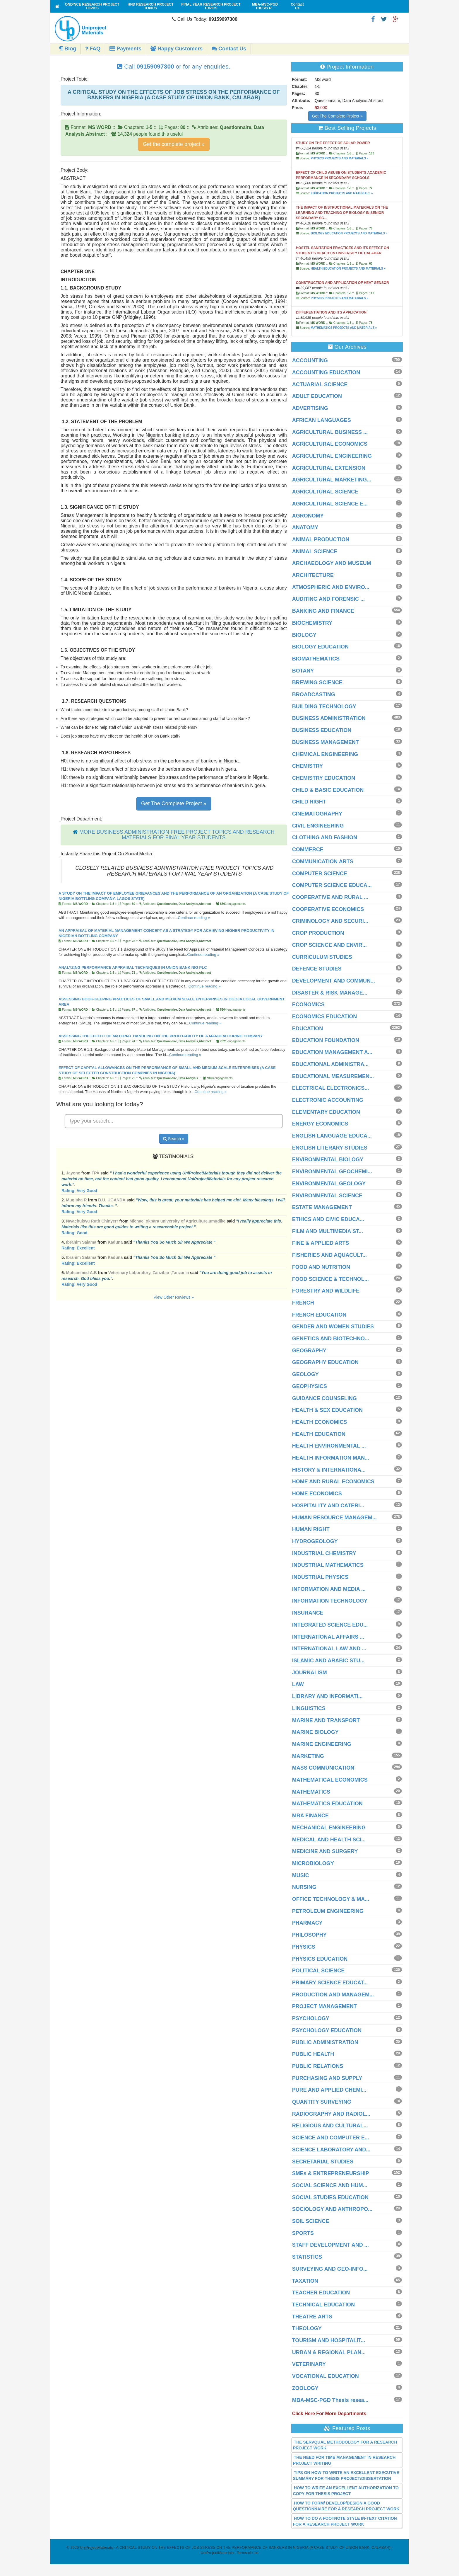 The height and width of the screenshot is (2576, 459). What do you see at coordinates (309, 1386) in the screenshot?
I see `GEOPHYSICS` at bounding box center [309, 1386].